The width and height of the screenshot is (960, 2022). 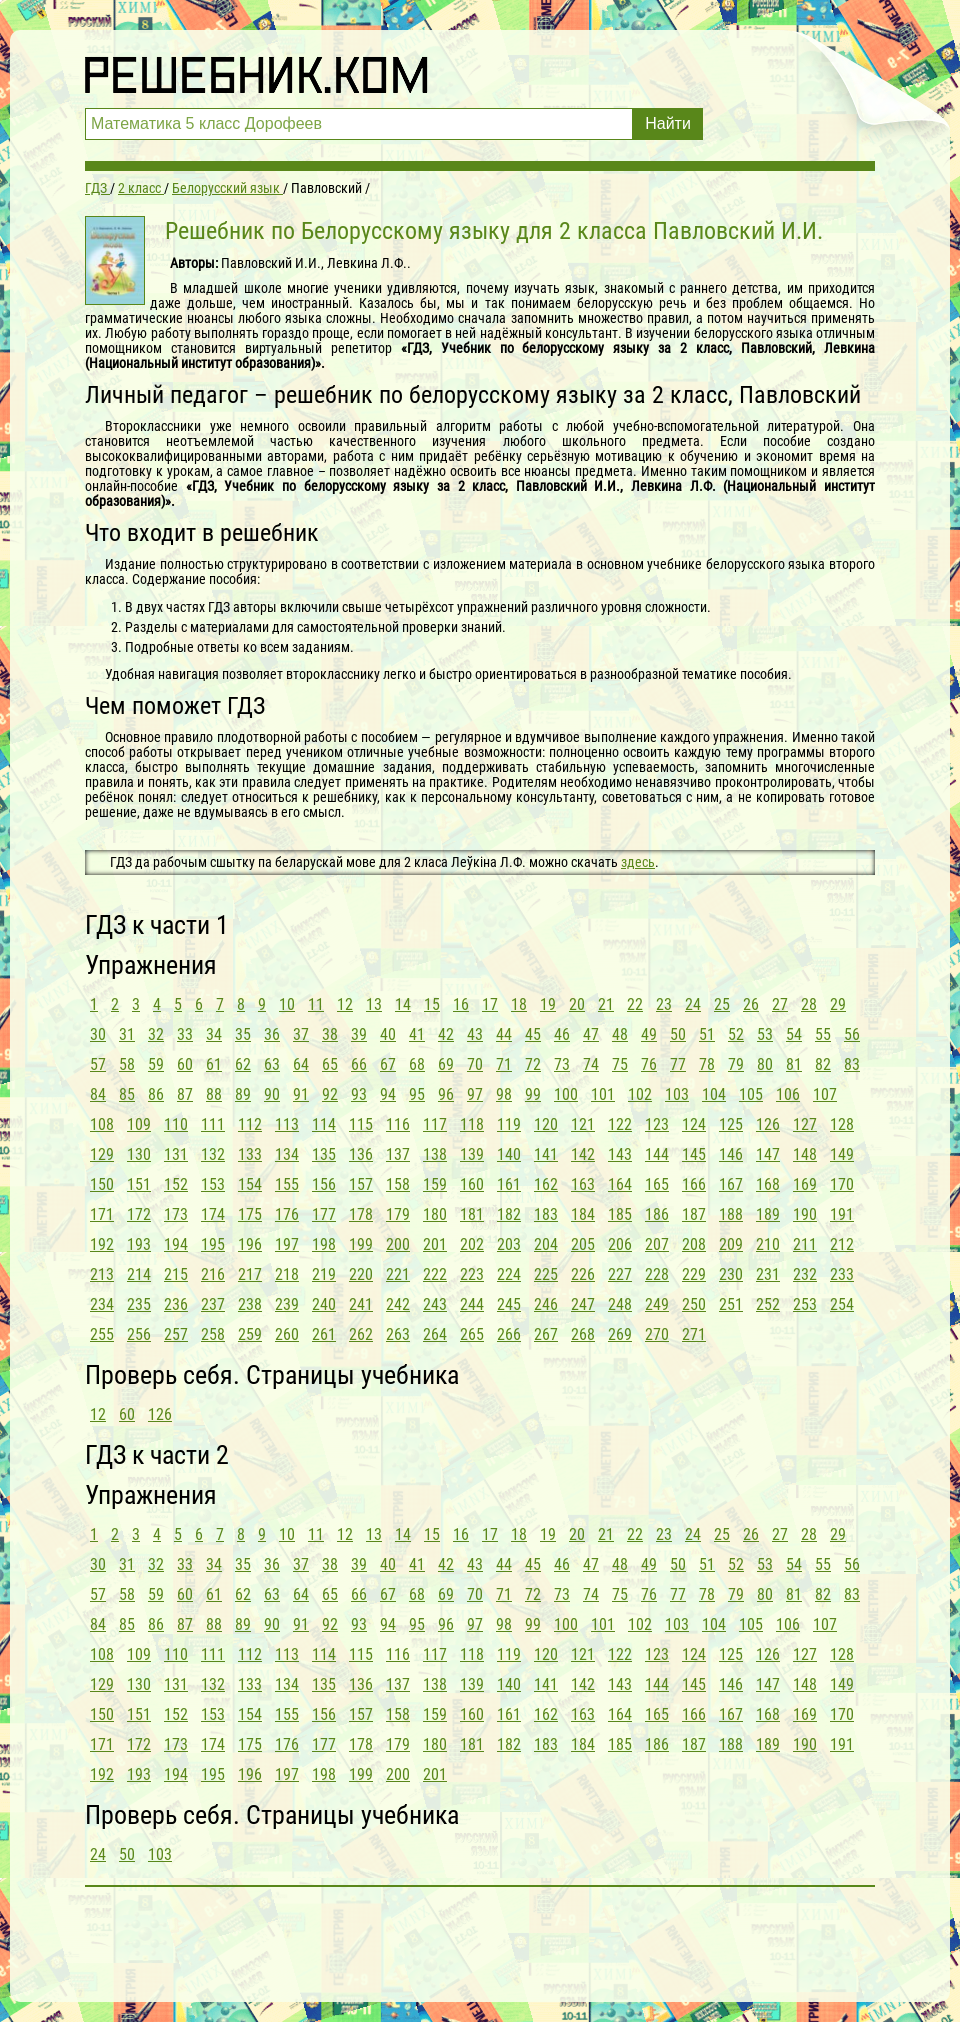 I want to click on 84, so click(x=98, y=1094).